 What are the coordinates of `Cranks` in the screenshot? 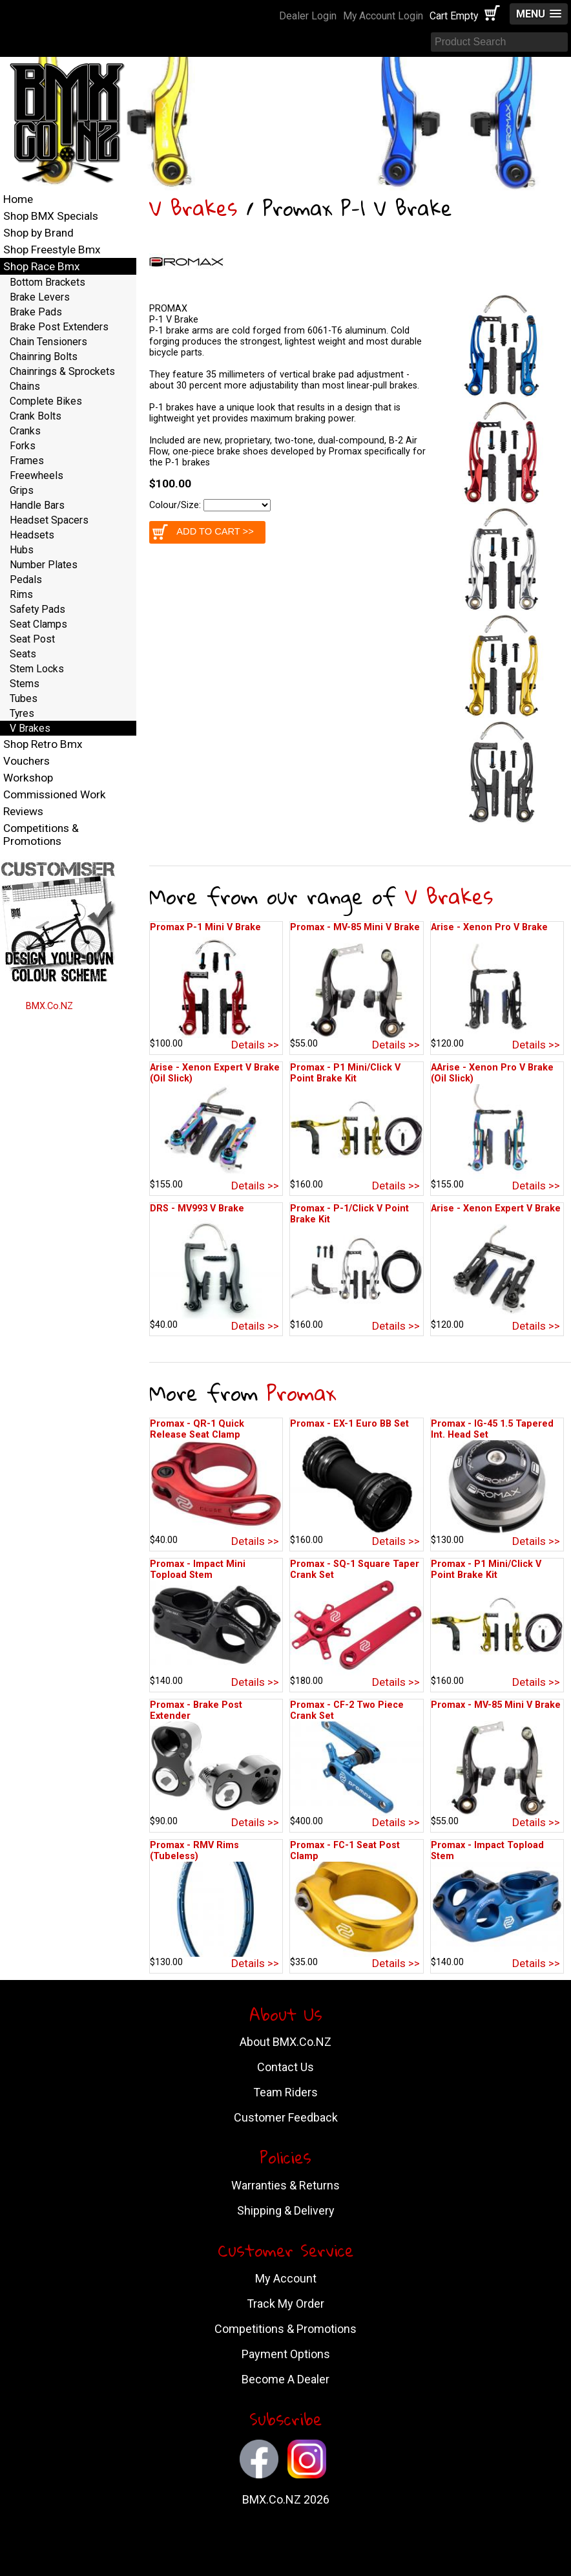 It's located at (25, 431).